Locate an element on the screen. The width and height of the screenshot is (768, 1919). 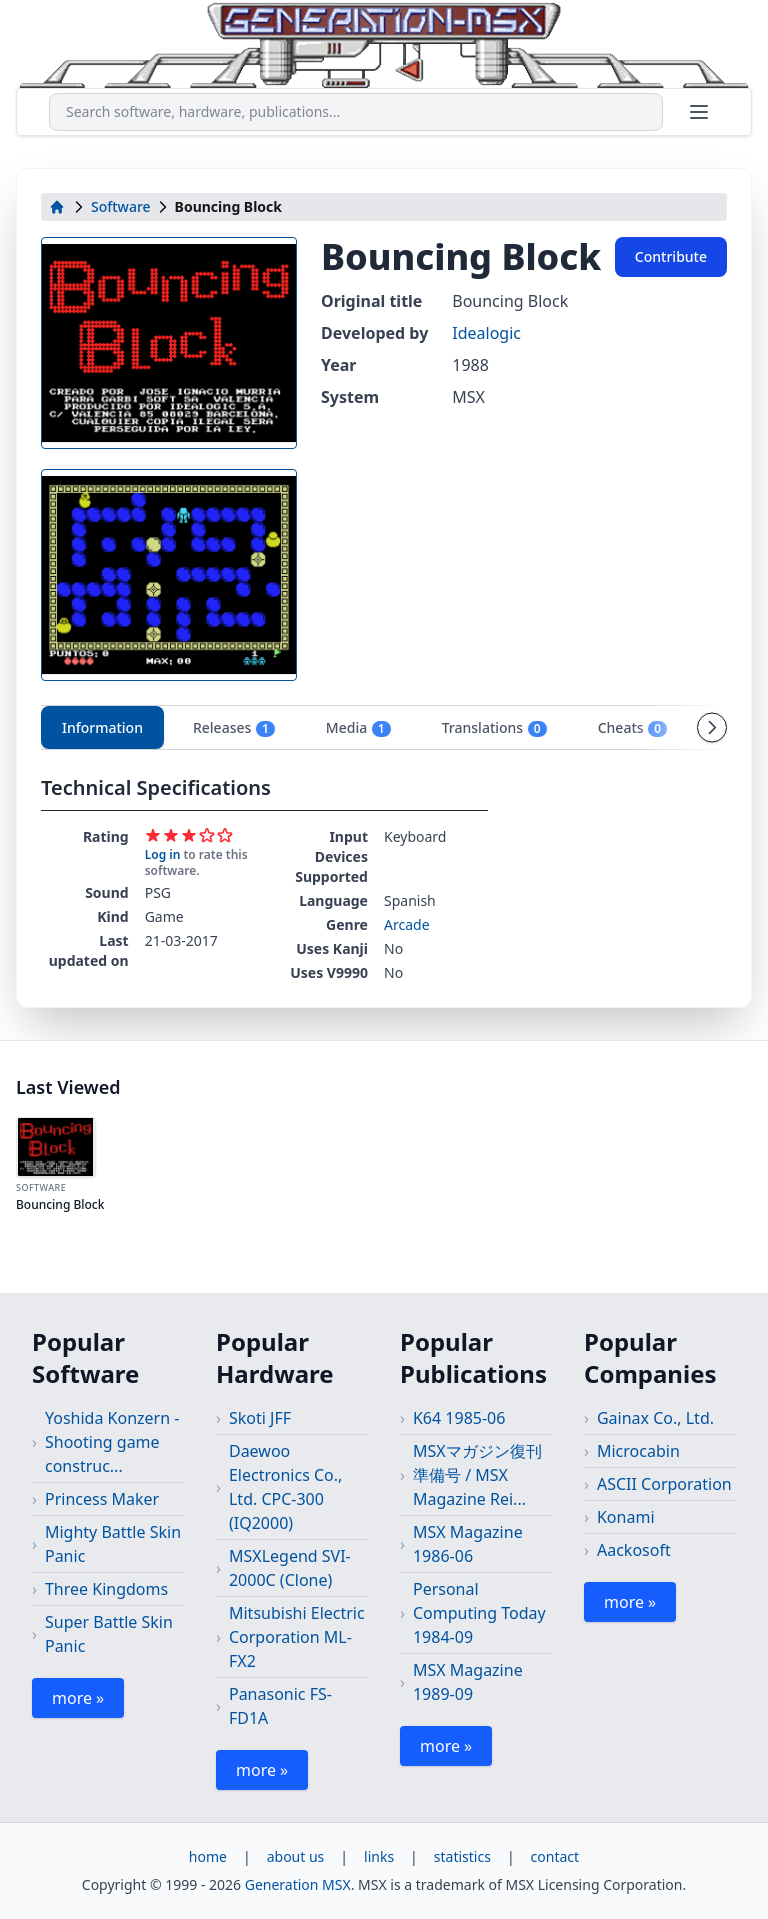
Arcade is located at coordinates (407, 924).